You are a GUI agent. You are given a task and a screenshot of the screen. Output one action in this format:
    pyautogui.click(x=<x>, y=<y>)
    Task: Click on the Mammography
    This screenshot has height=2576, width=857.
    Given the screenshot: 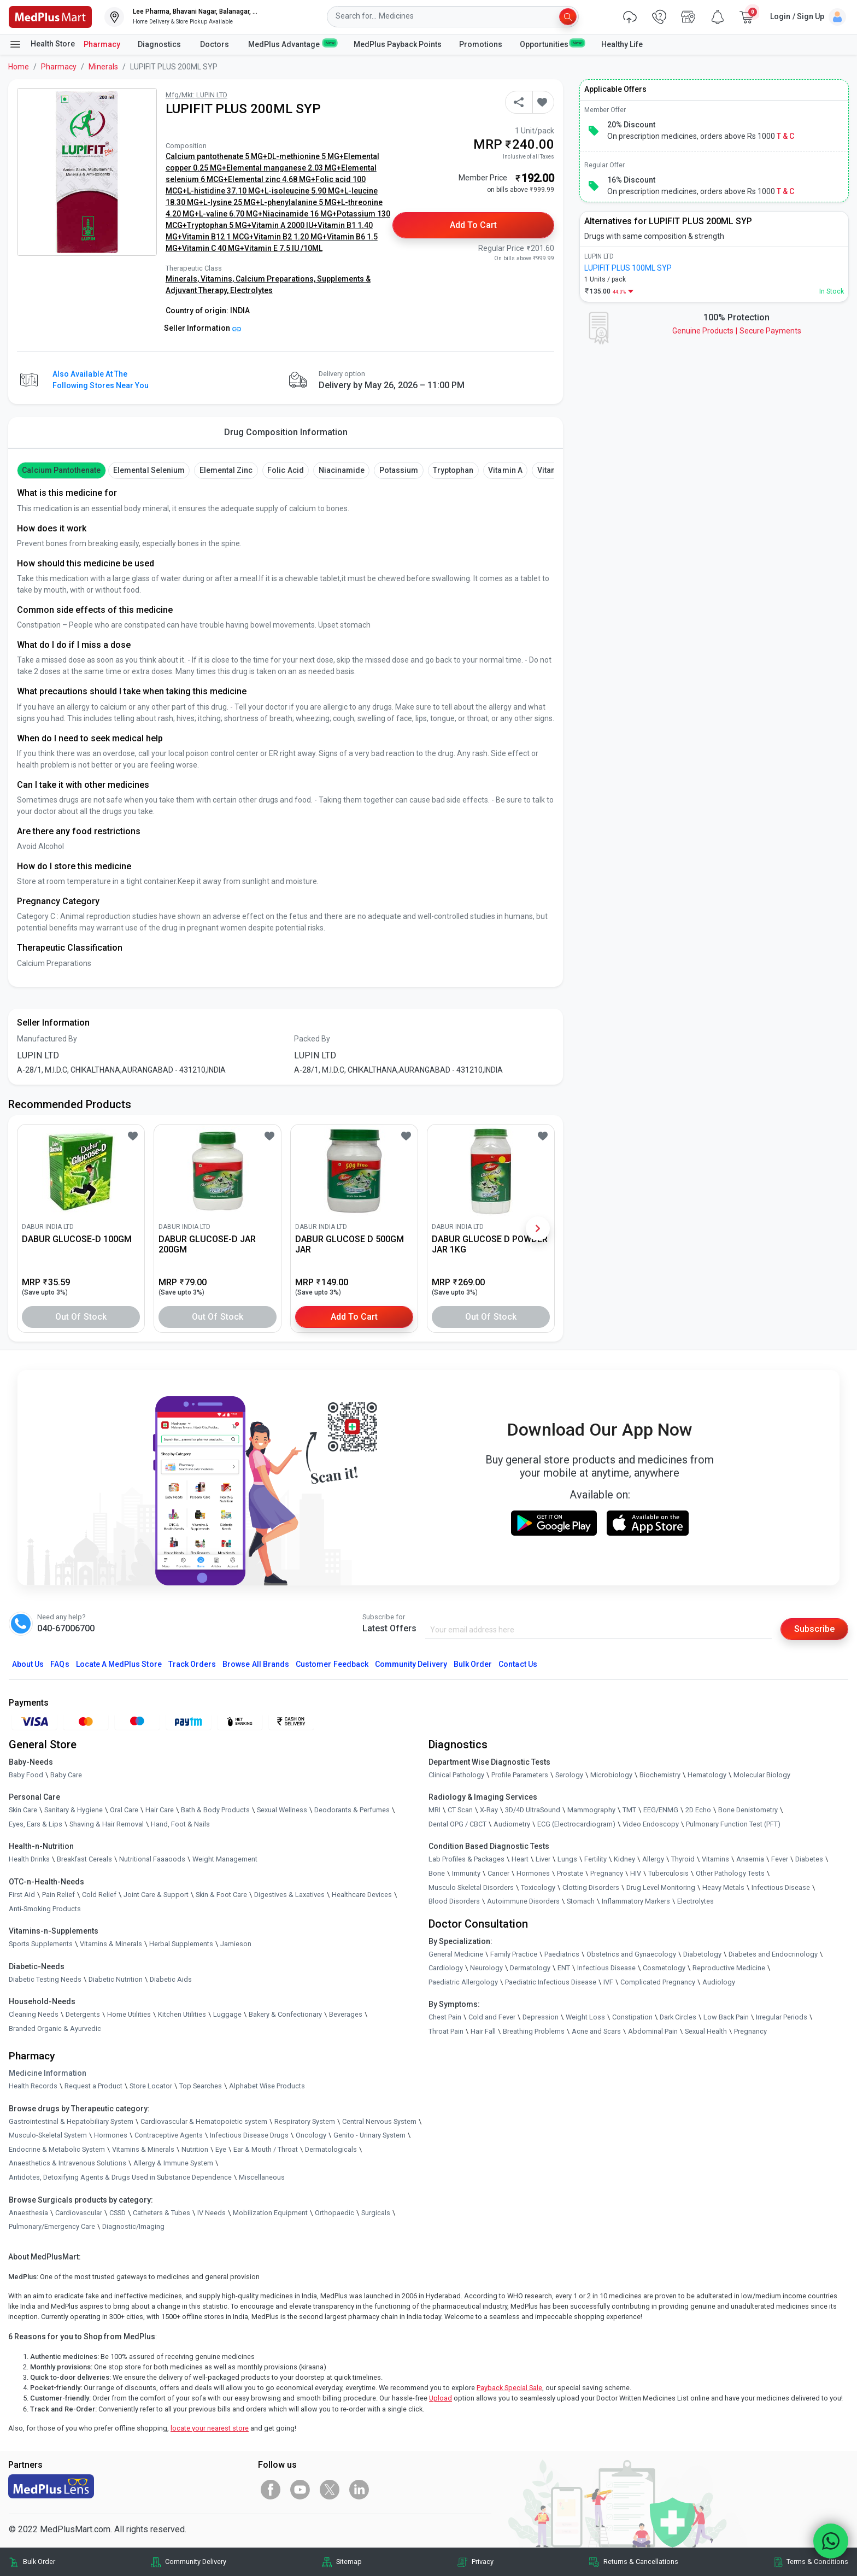 What is the action you would take?
    pyautogui.click(x=591, y=1810)
    